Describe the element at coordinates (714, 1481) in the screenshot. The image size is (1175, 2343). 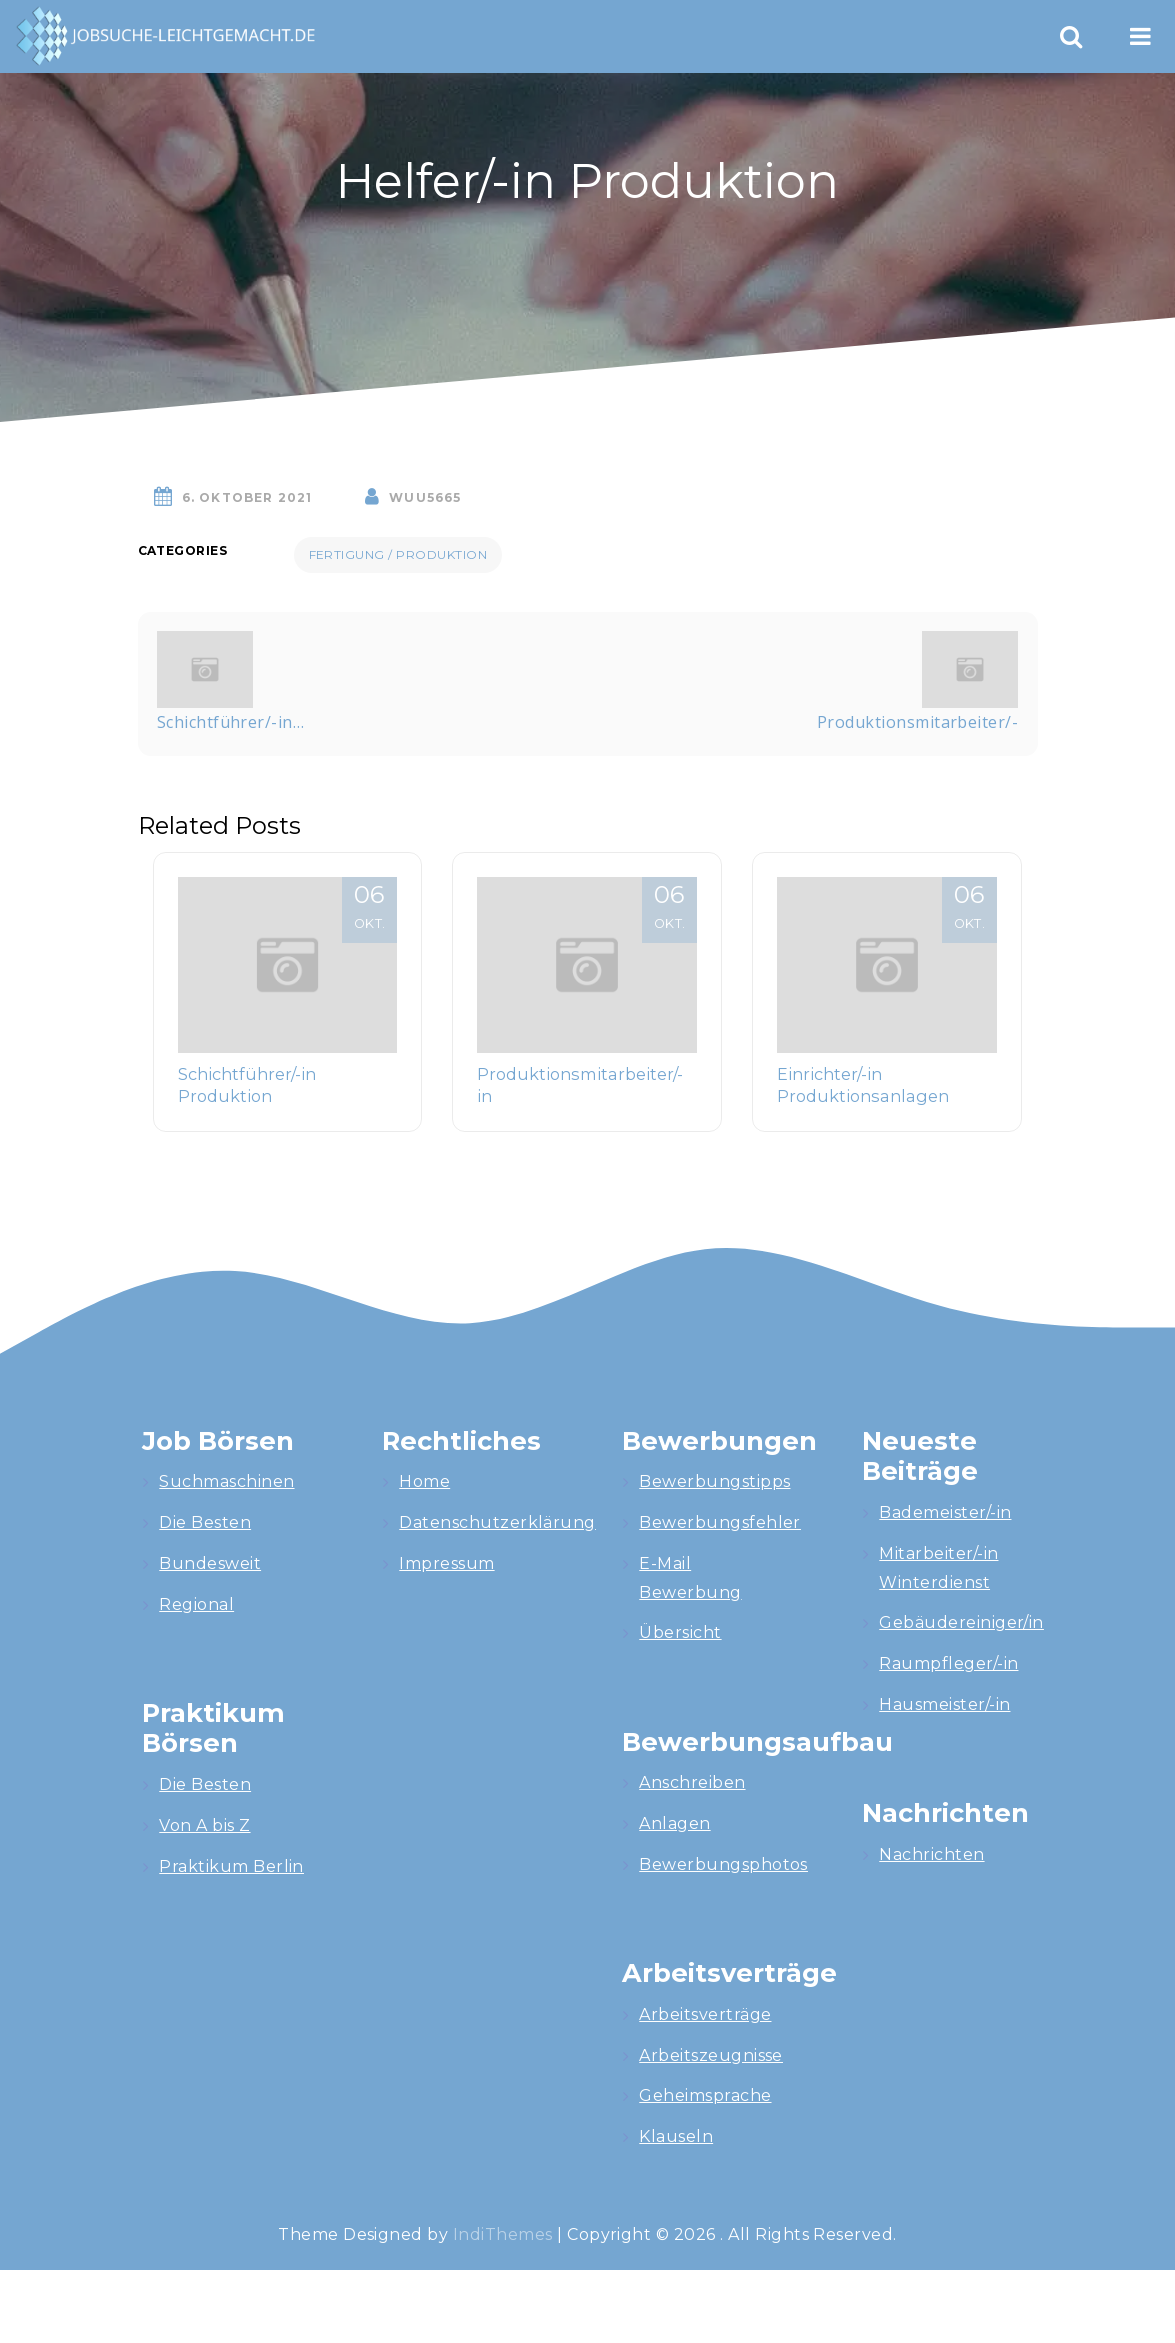
I see `Bewerbungstipps` at that location.